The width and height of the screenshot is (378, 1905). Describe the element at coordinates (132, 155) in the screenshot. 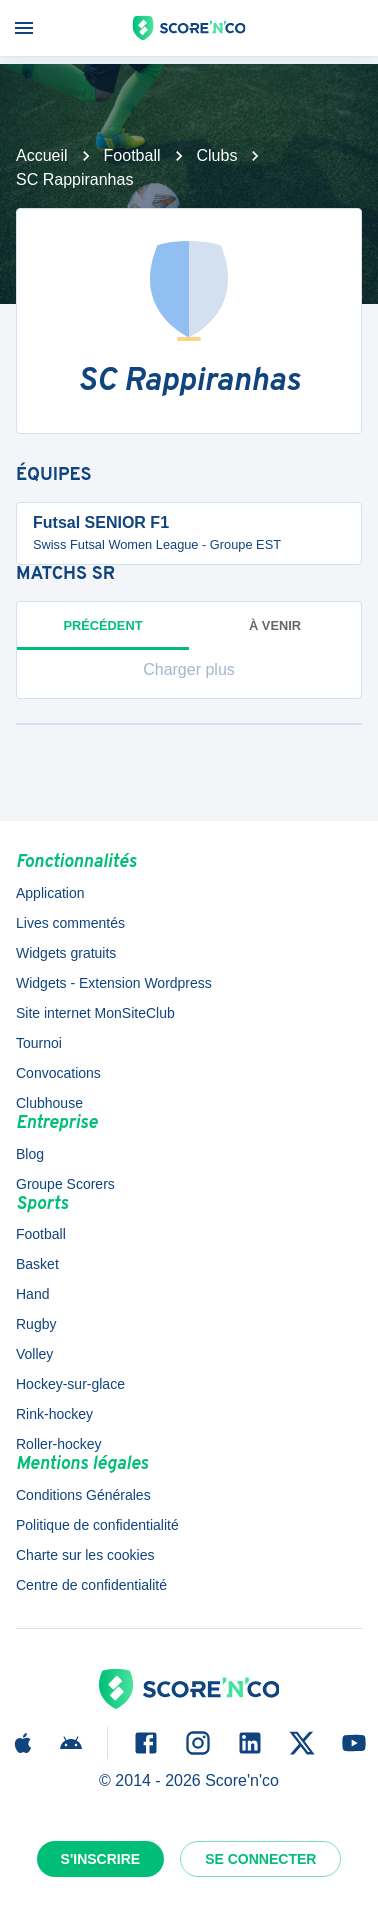

I see `Football` at that location.